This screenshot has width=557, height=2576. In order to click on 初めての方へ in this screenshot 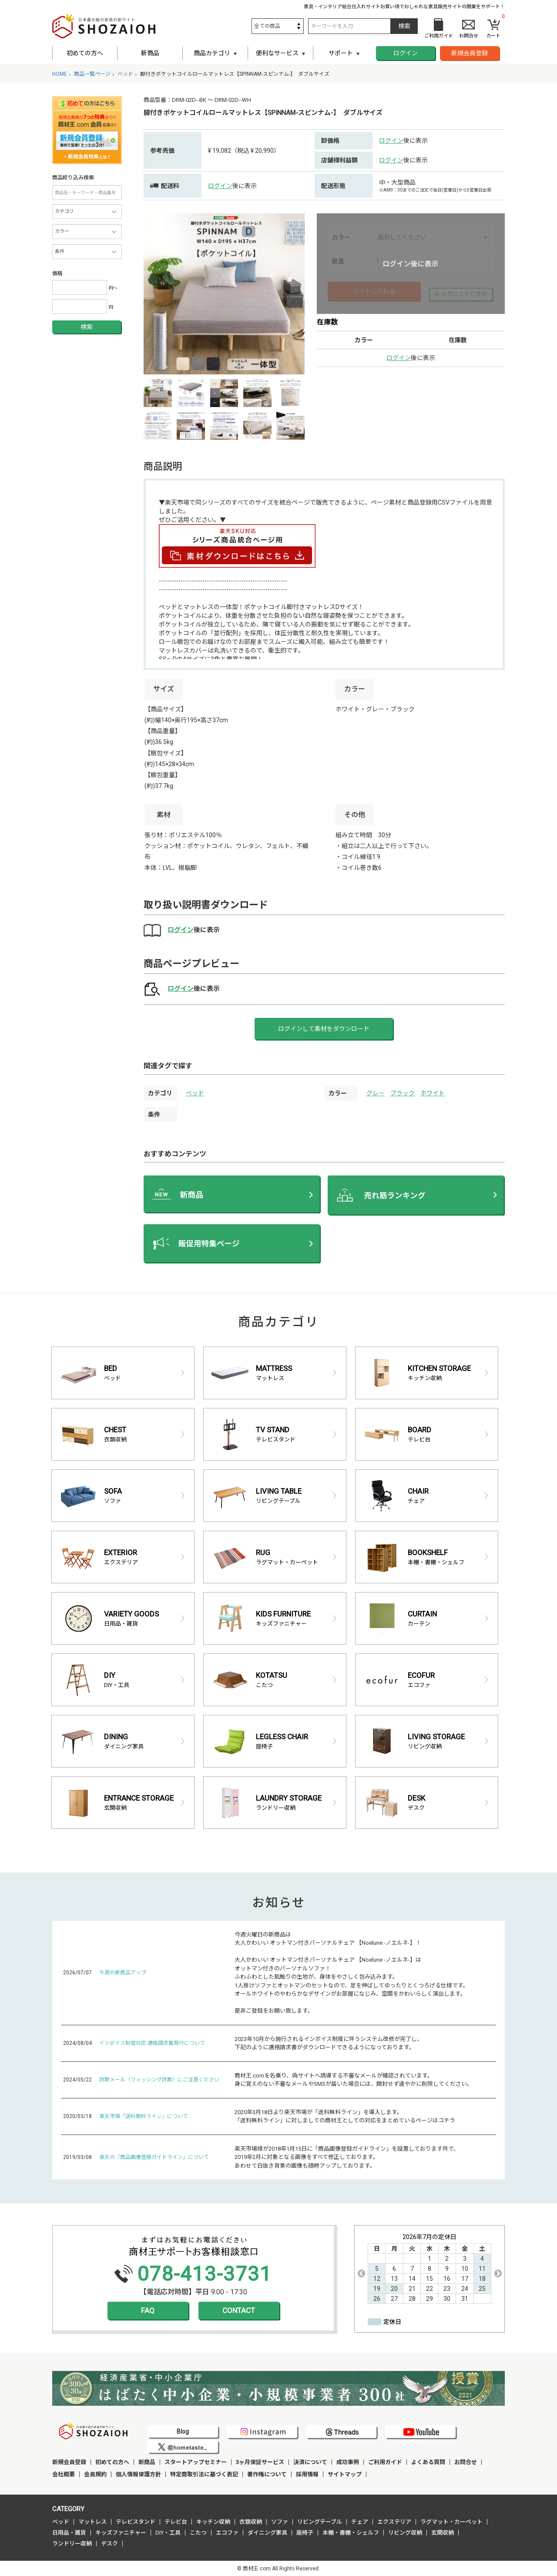, I will do `click(85, 53)`.